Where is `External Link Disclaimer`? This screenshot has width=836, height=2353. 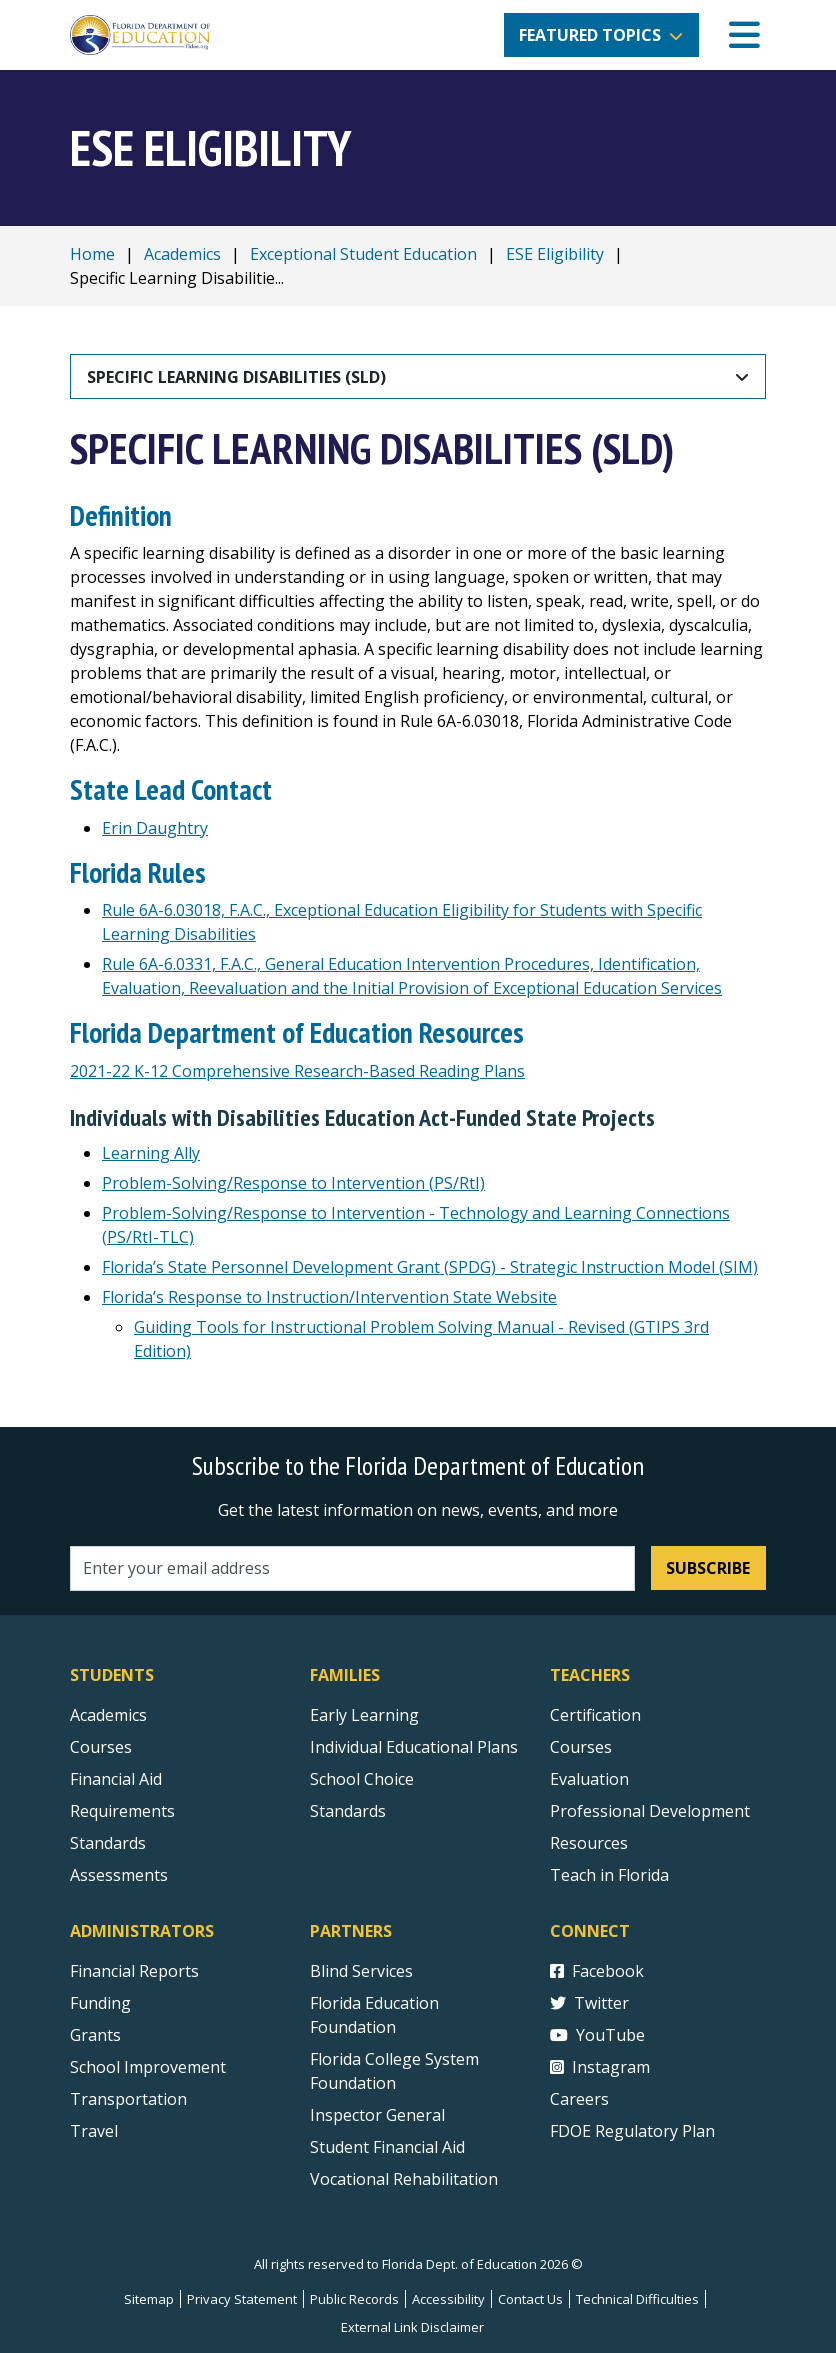 External Link Disclaimer is located at coordinates (412, 2327).